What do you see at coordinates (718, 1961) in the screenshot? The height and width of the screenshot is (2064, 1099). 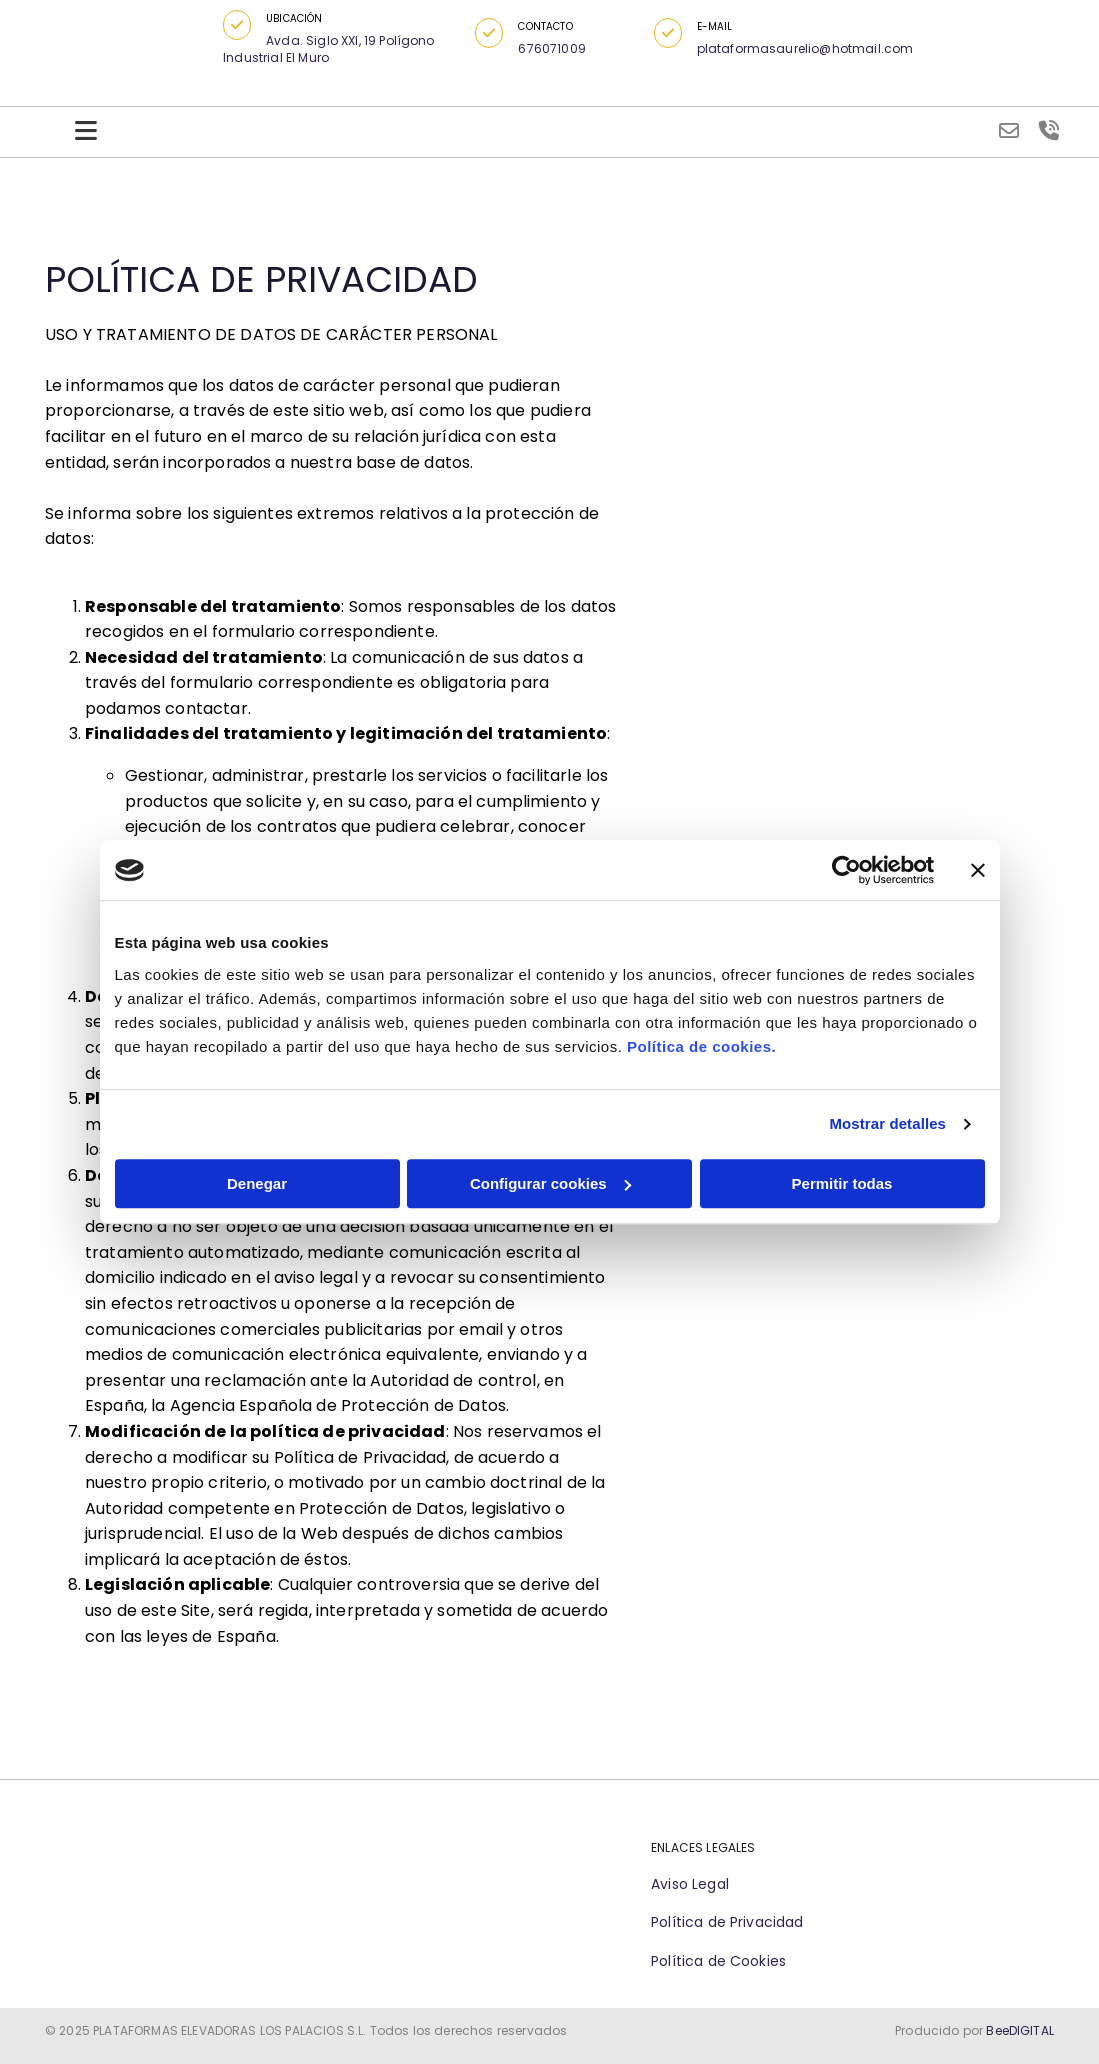 I see `Política de Cookies` at bounding box center [718, 1961].